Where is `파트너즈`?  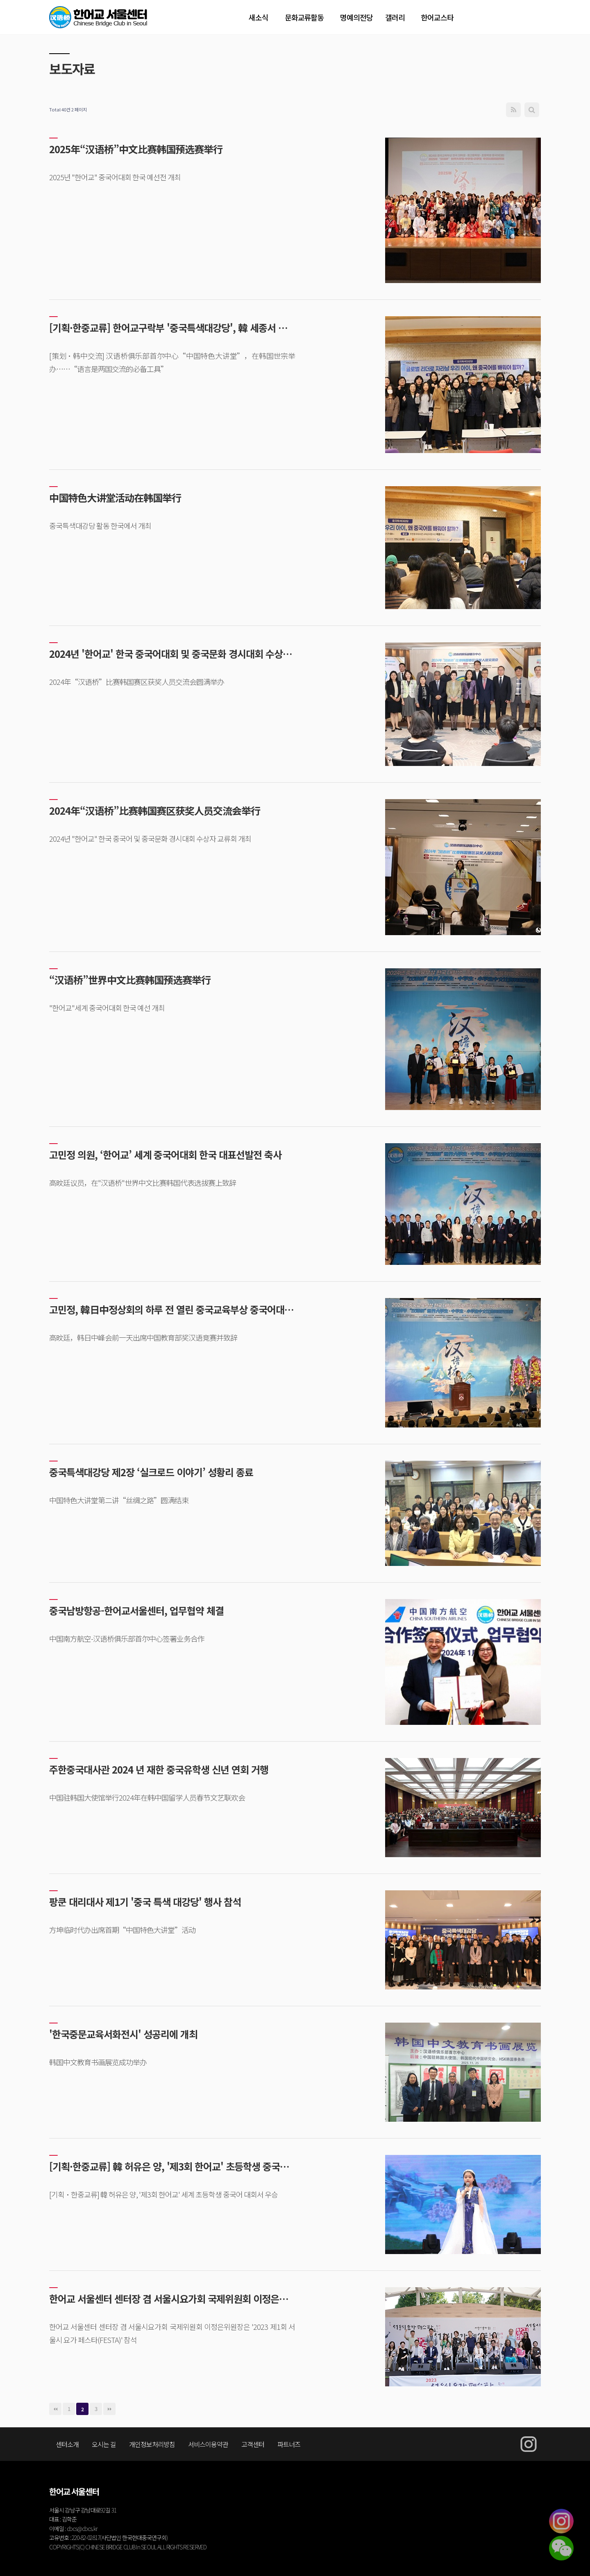
파트너즈 is located at coordinates (288, 2444).